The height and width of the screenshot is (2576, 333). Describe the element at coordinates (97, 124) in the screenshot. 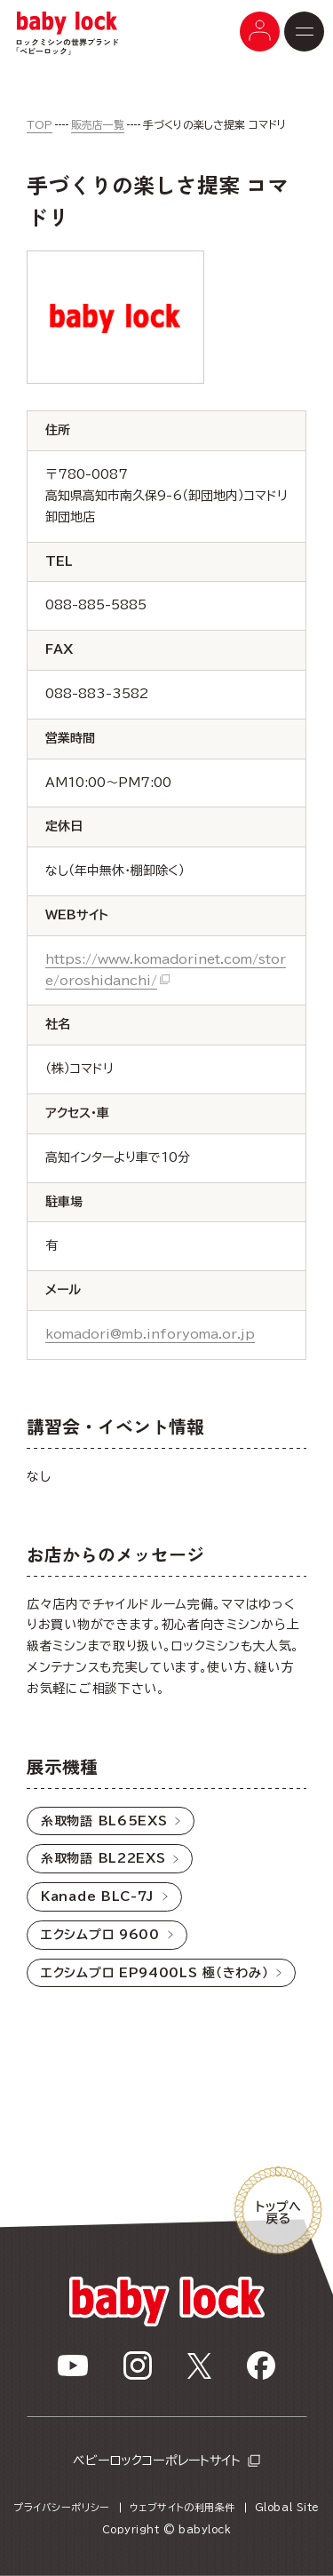

I see `販売店一覧` at that location.